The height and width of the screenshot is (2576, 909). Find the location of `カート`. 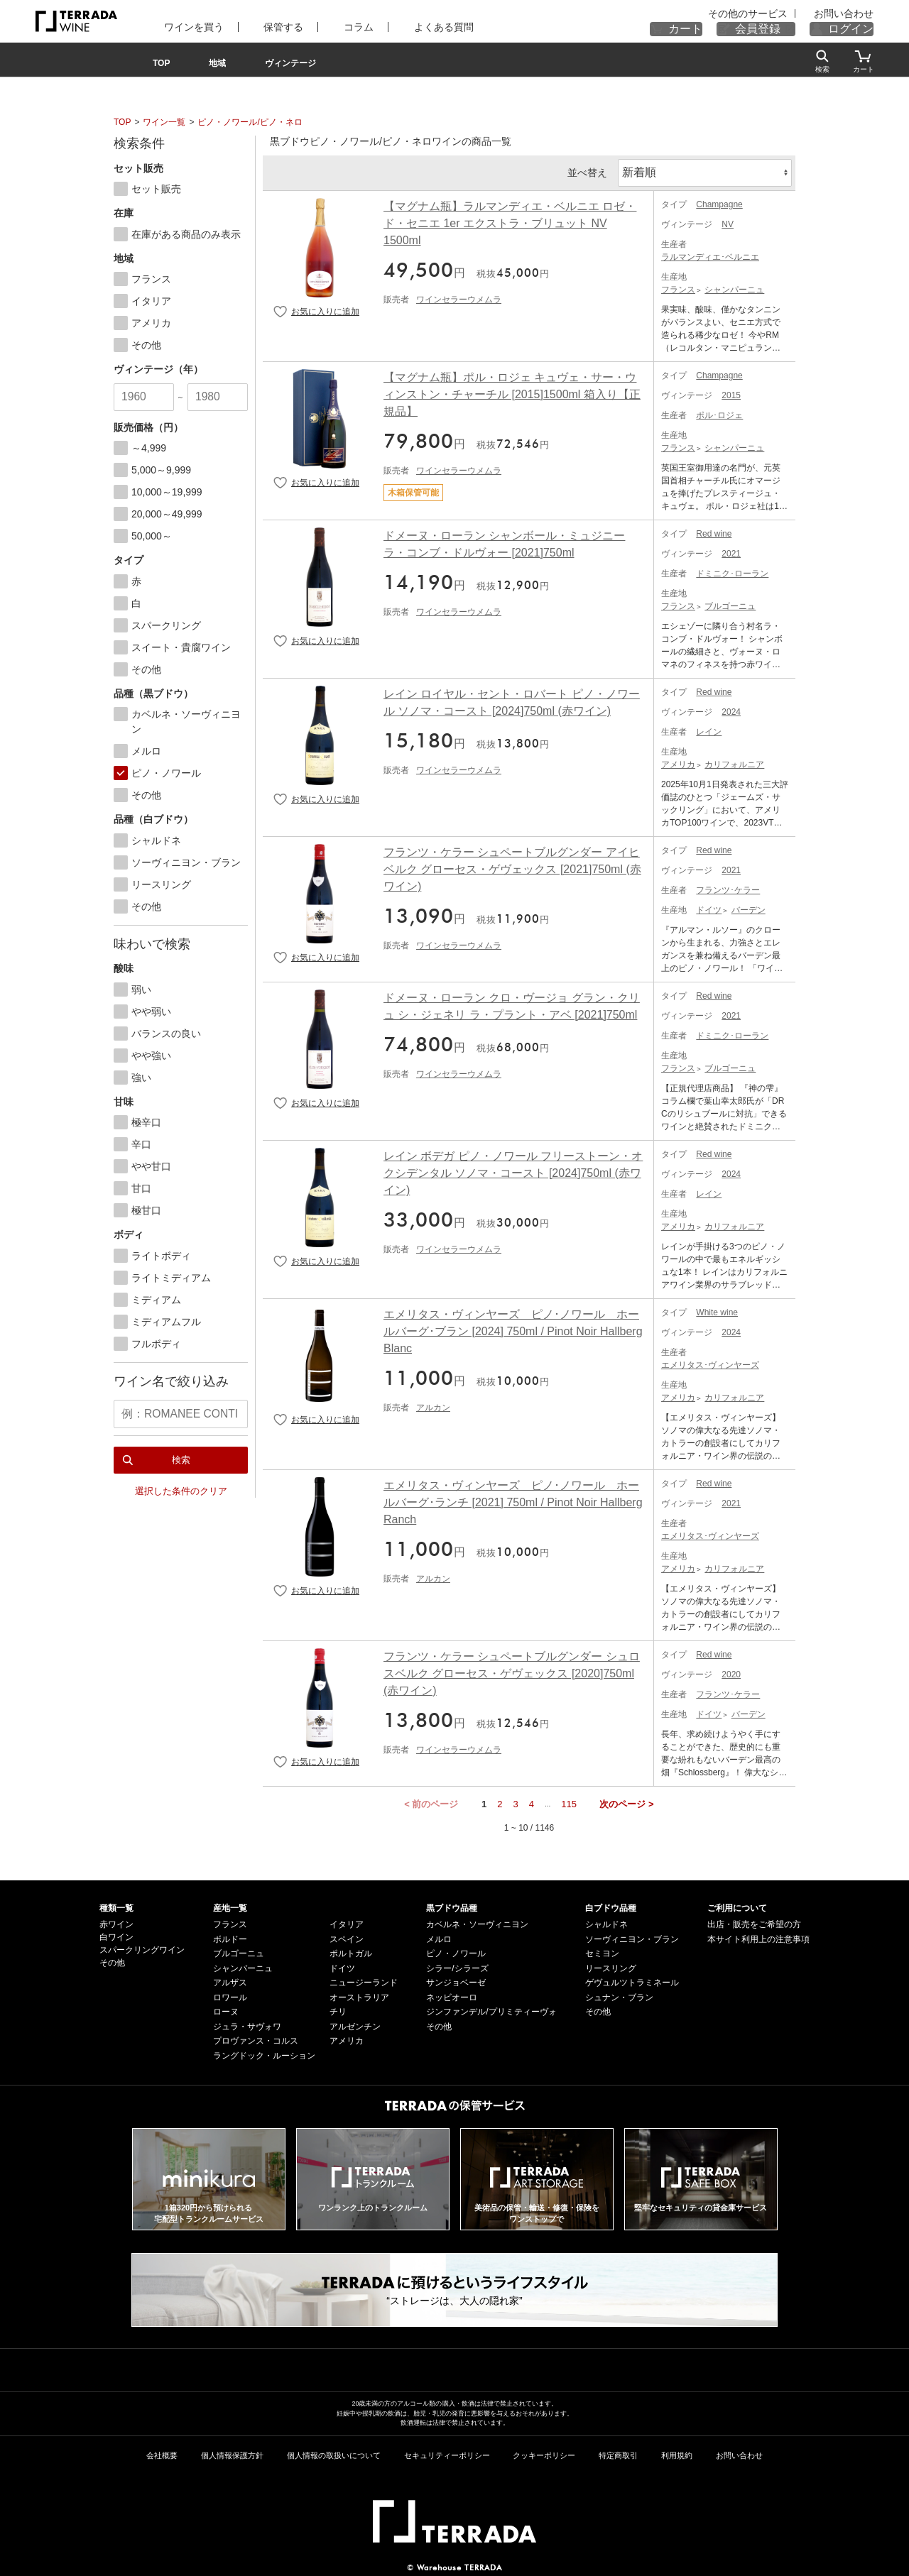

カート is located at coordinates (712, 29).